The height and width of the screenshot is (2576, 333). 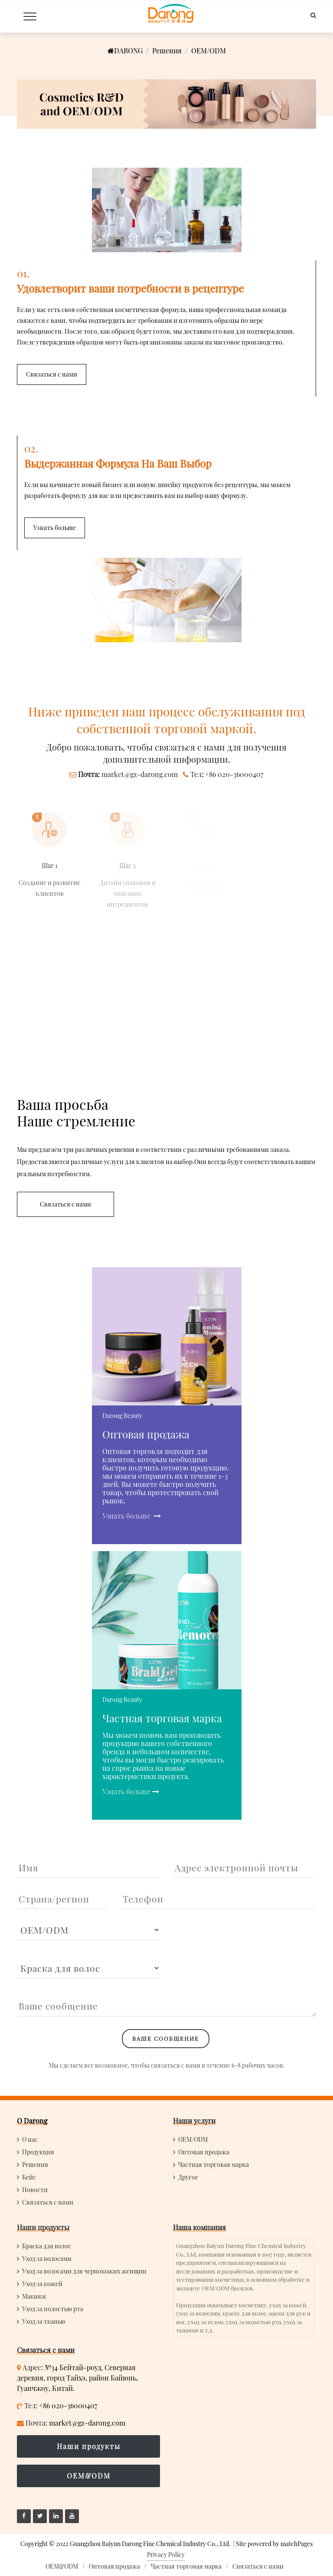 What do you see at coordinates (125, 50) in the screenshot?
I see `DARONG` at bounding box center [125, 50].